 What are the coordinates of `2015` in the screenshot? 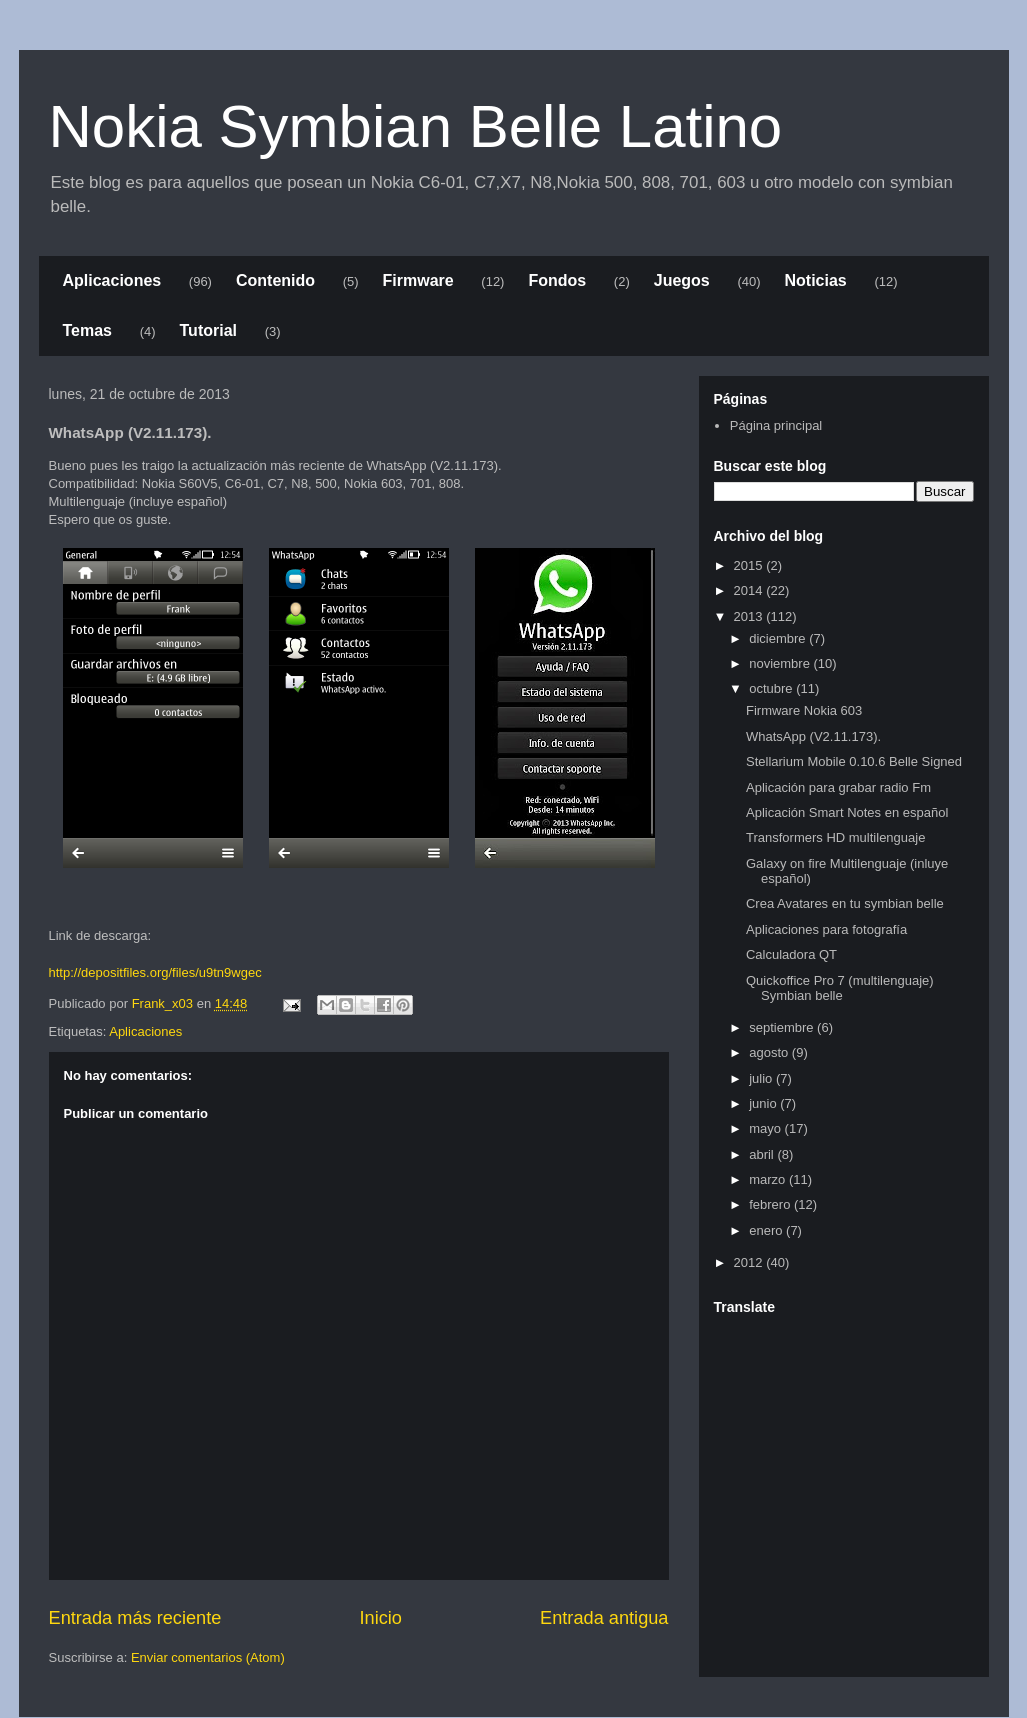 It's located at (750, 565).